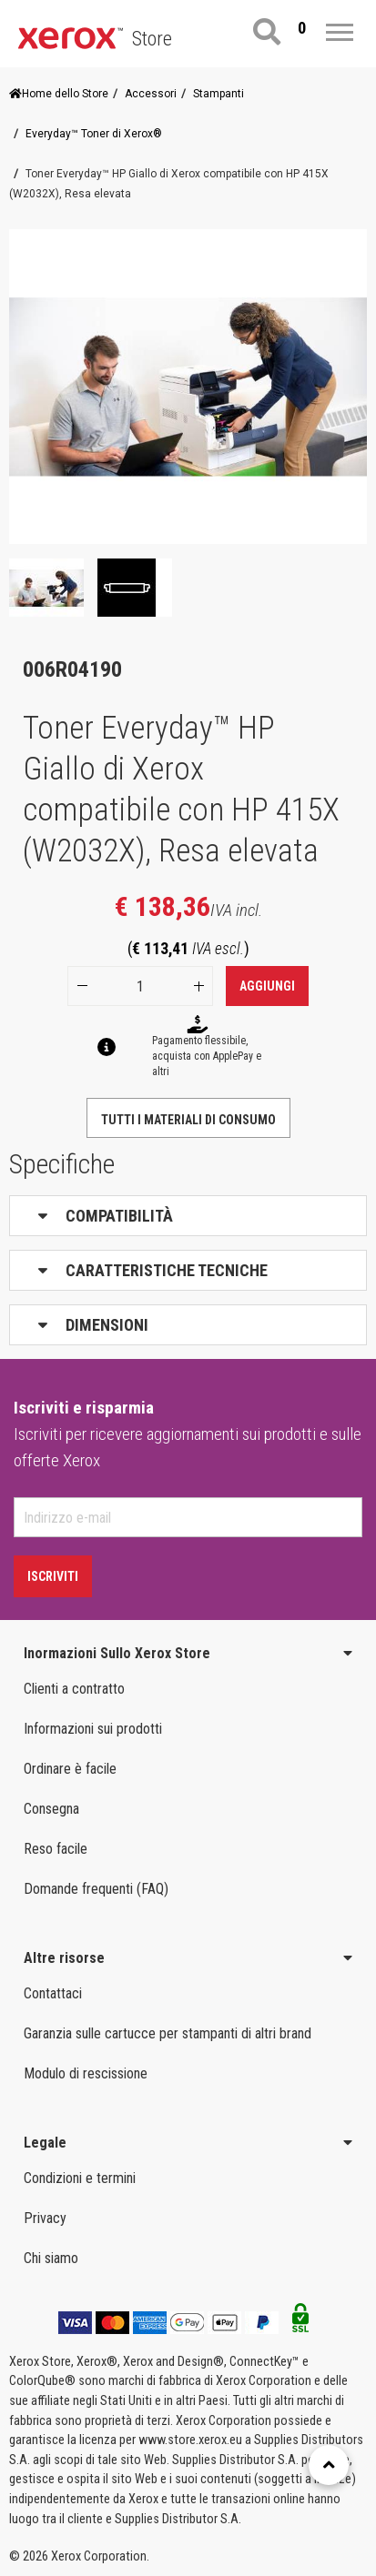 The width and height of the screenshot is (376, 2576). I want to click on Clienti a contratto, so click(74, 1688).